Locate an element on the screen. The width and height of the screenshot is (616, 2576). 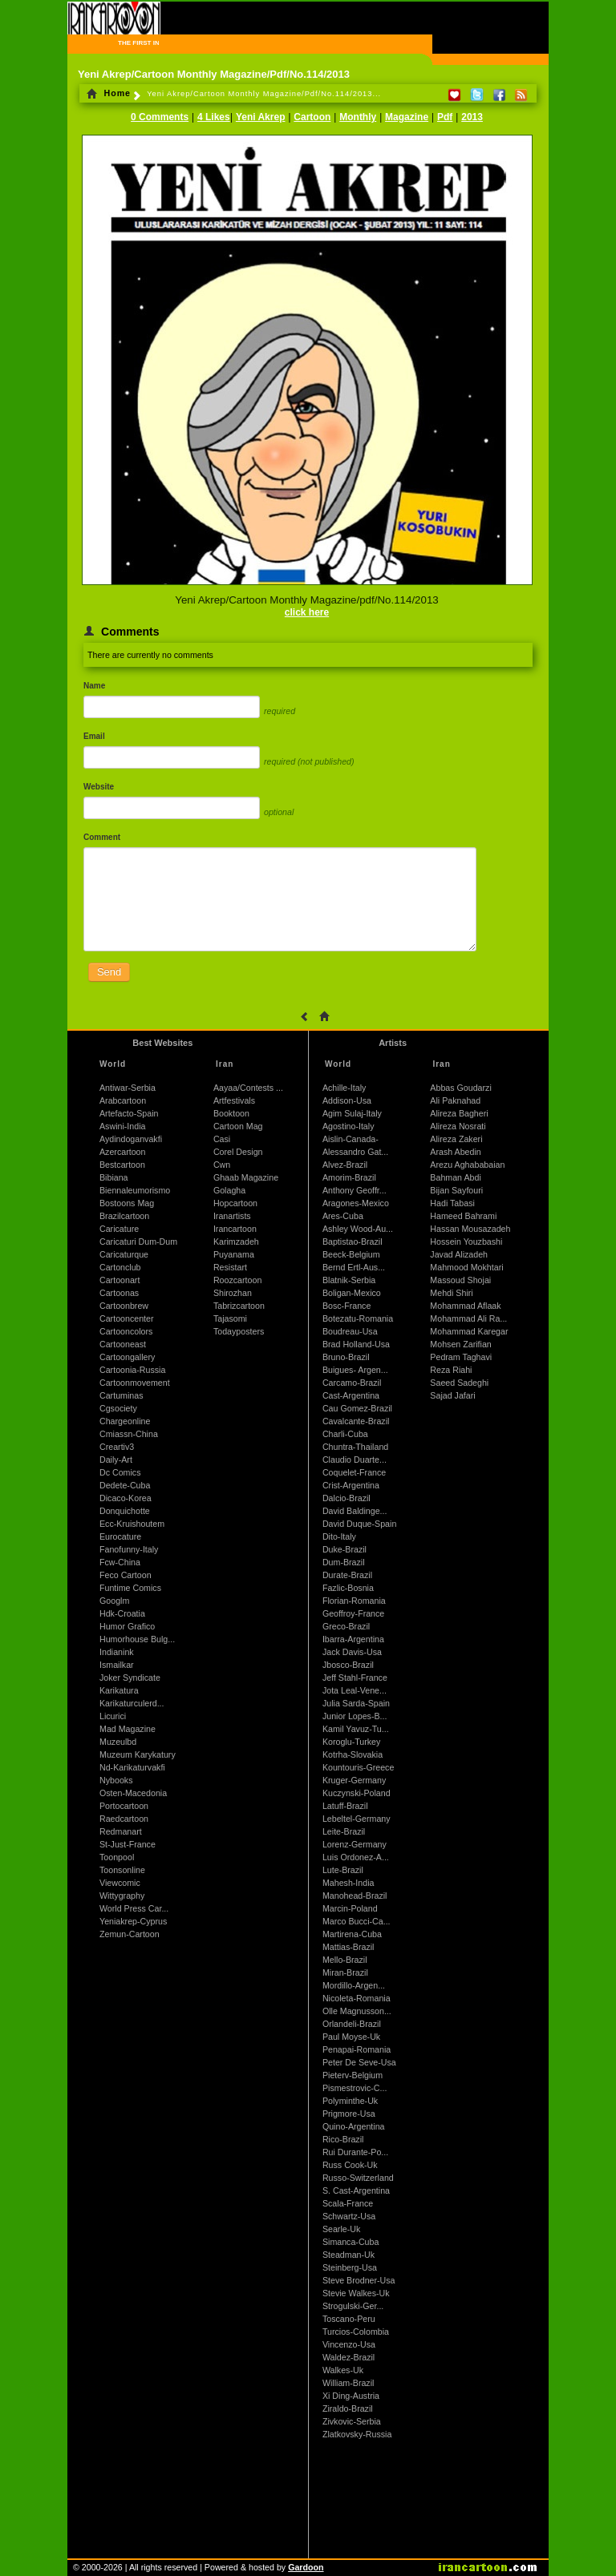
Yeni Akrep is located at coordinates (261, 117).